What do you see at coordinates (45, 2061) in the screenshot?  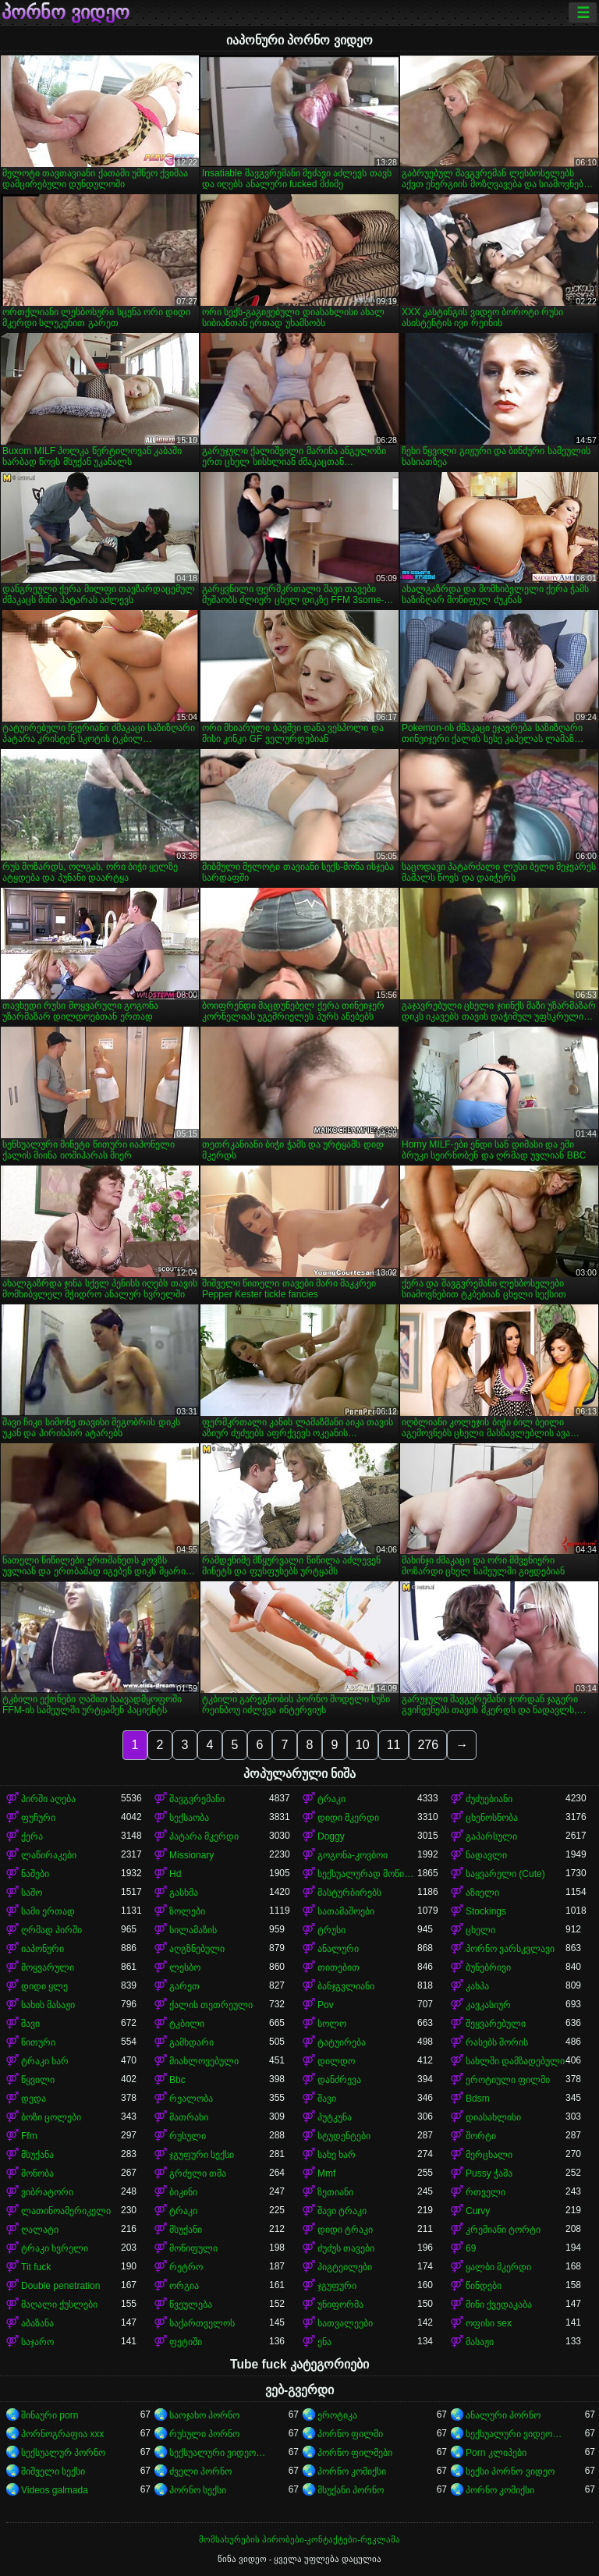 I see `ტრაკი ხარ` at bounding box center [45, 2061].